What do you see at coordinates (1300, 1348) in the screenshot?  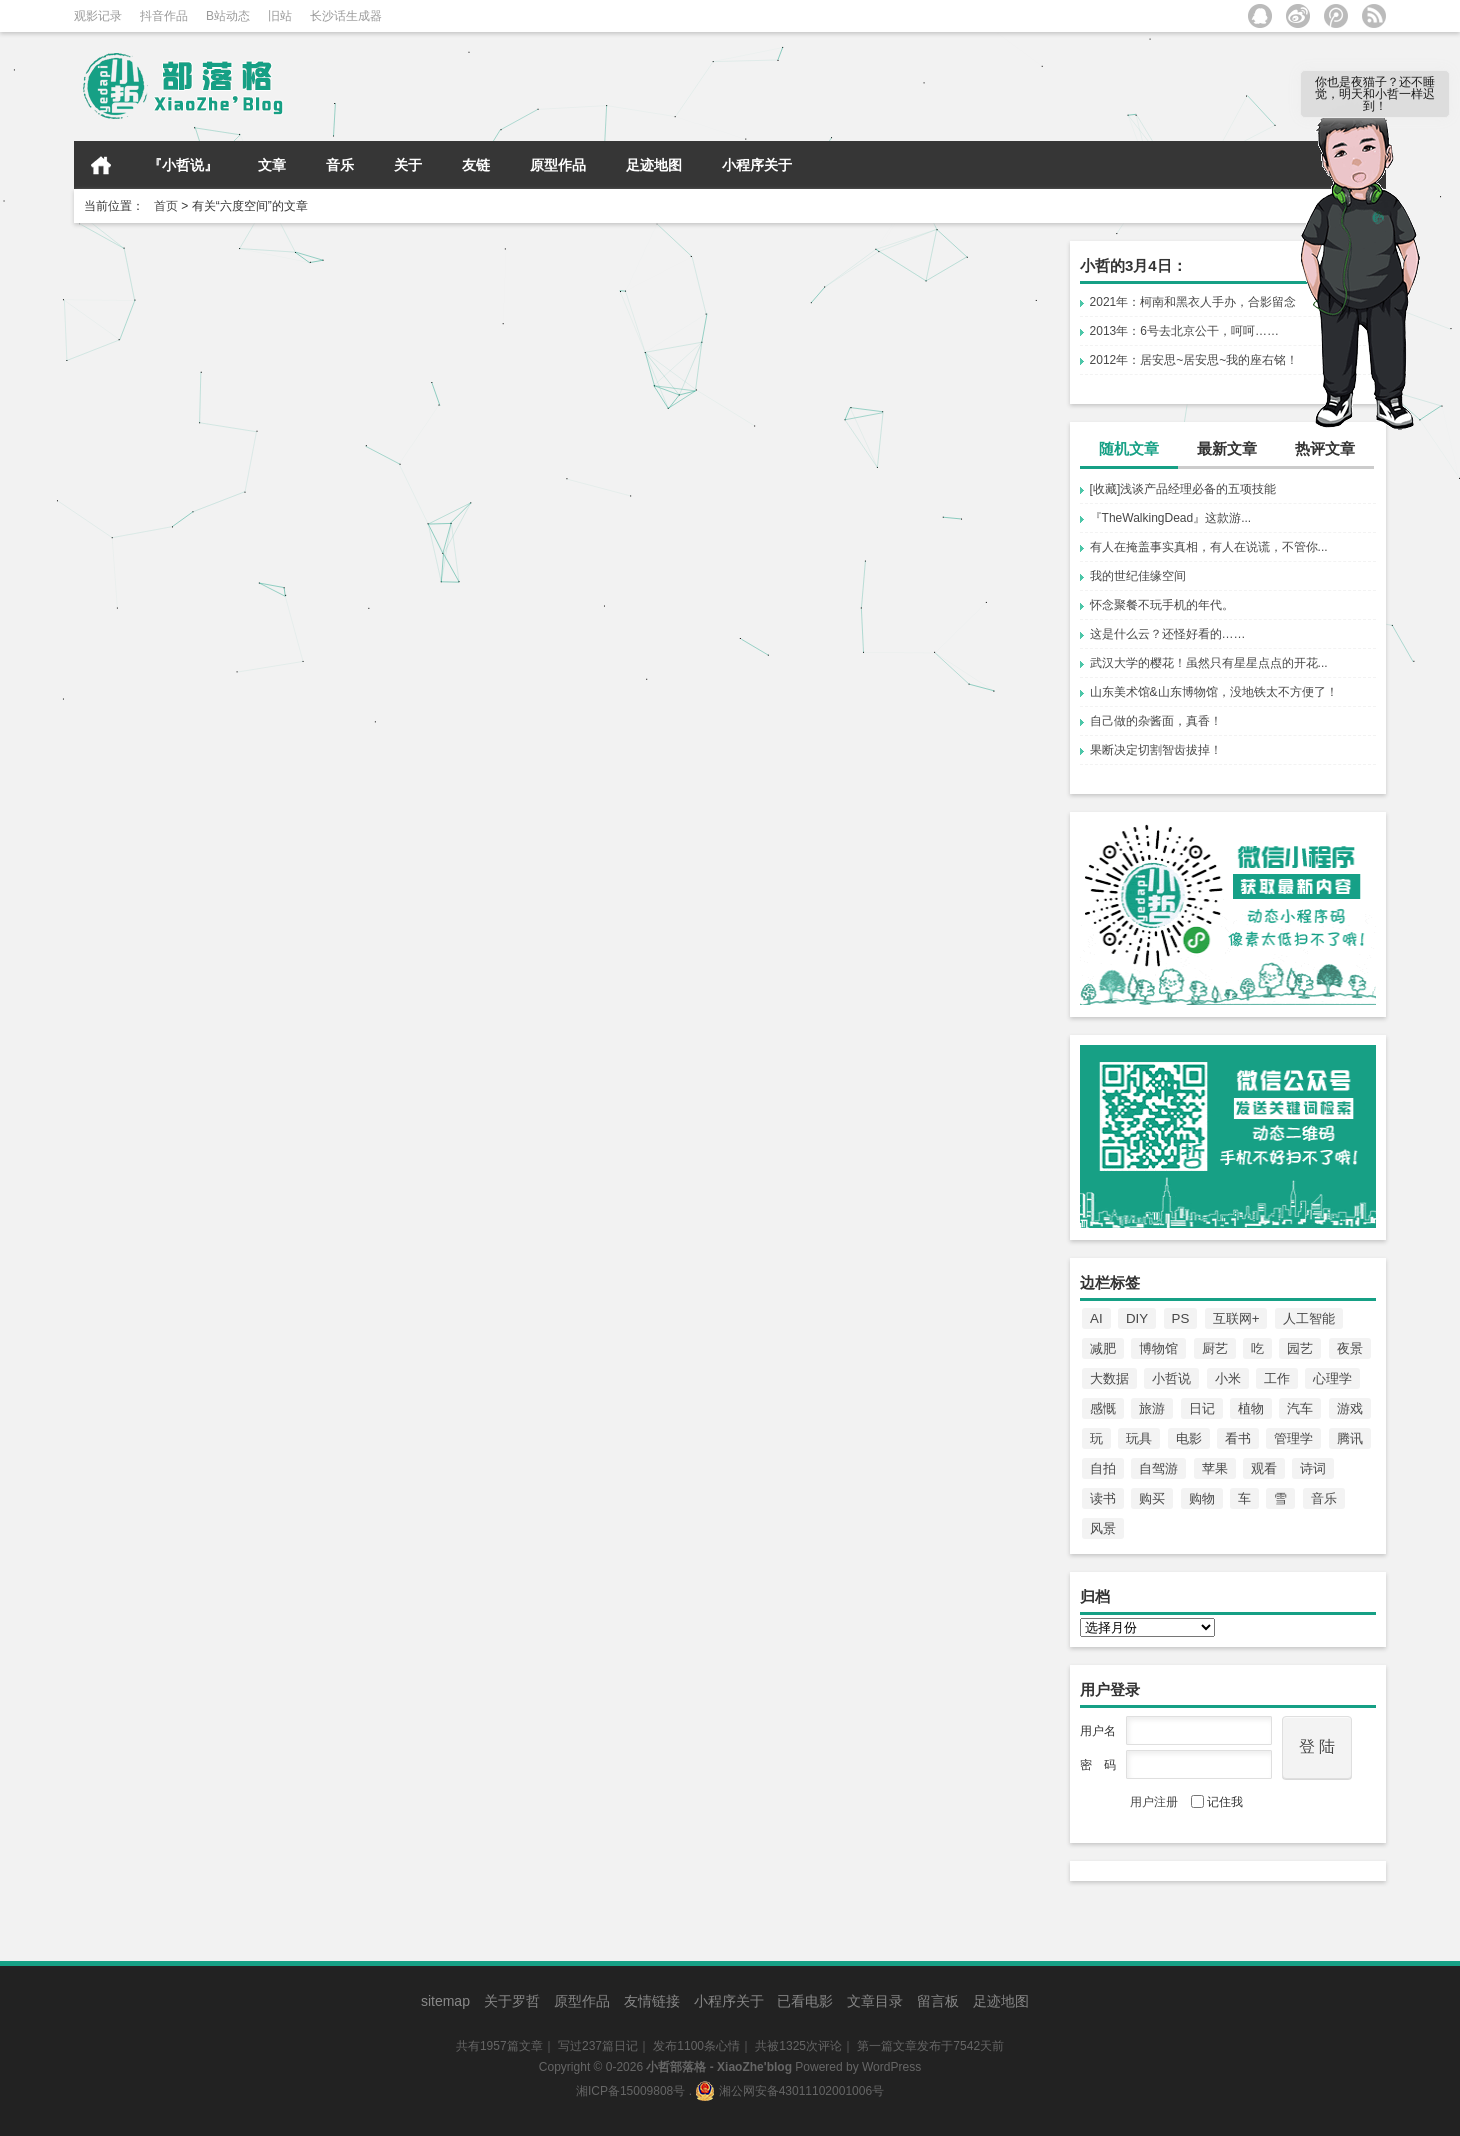 I see `园艺` at bounding box center [1300, 1348].